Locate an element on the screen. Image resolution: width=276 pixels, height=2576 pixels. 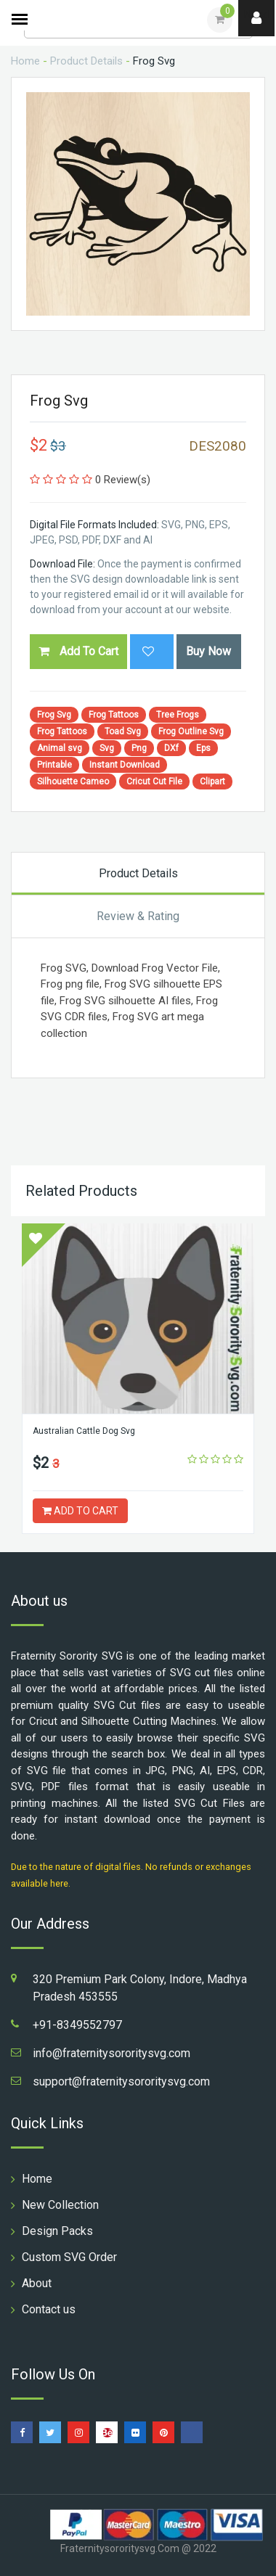
Frog Outline Svg is located at coordinates (191, 731).